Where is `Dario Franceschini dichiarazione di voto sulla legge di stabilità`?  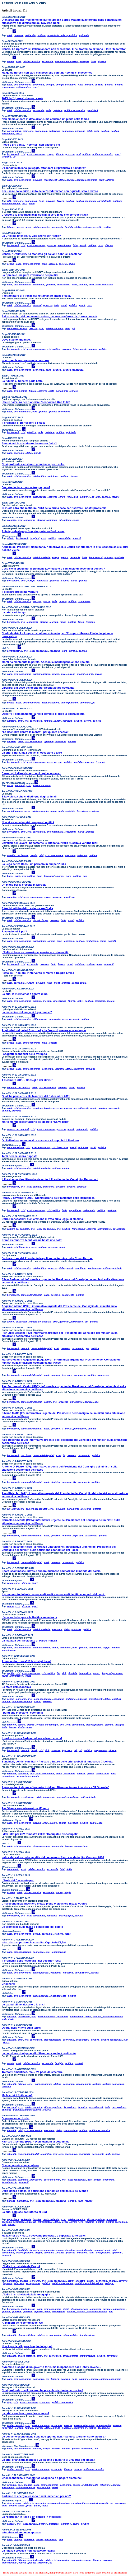 Dario Franceschini dichiarazione di voto sulla legge di stabilità is located at coordinates (42, 1219).